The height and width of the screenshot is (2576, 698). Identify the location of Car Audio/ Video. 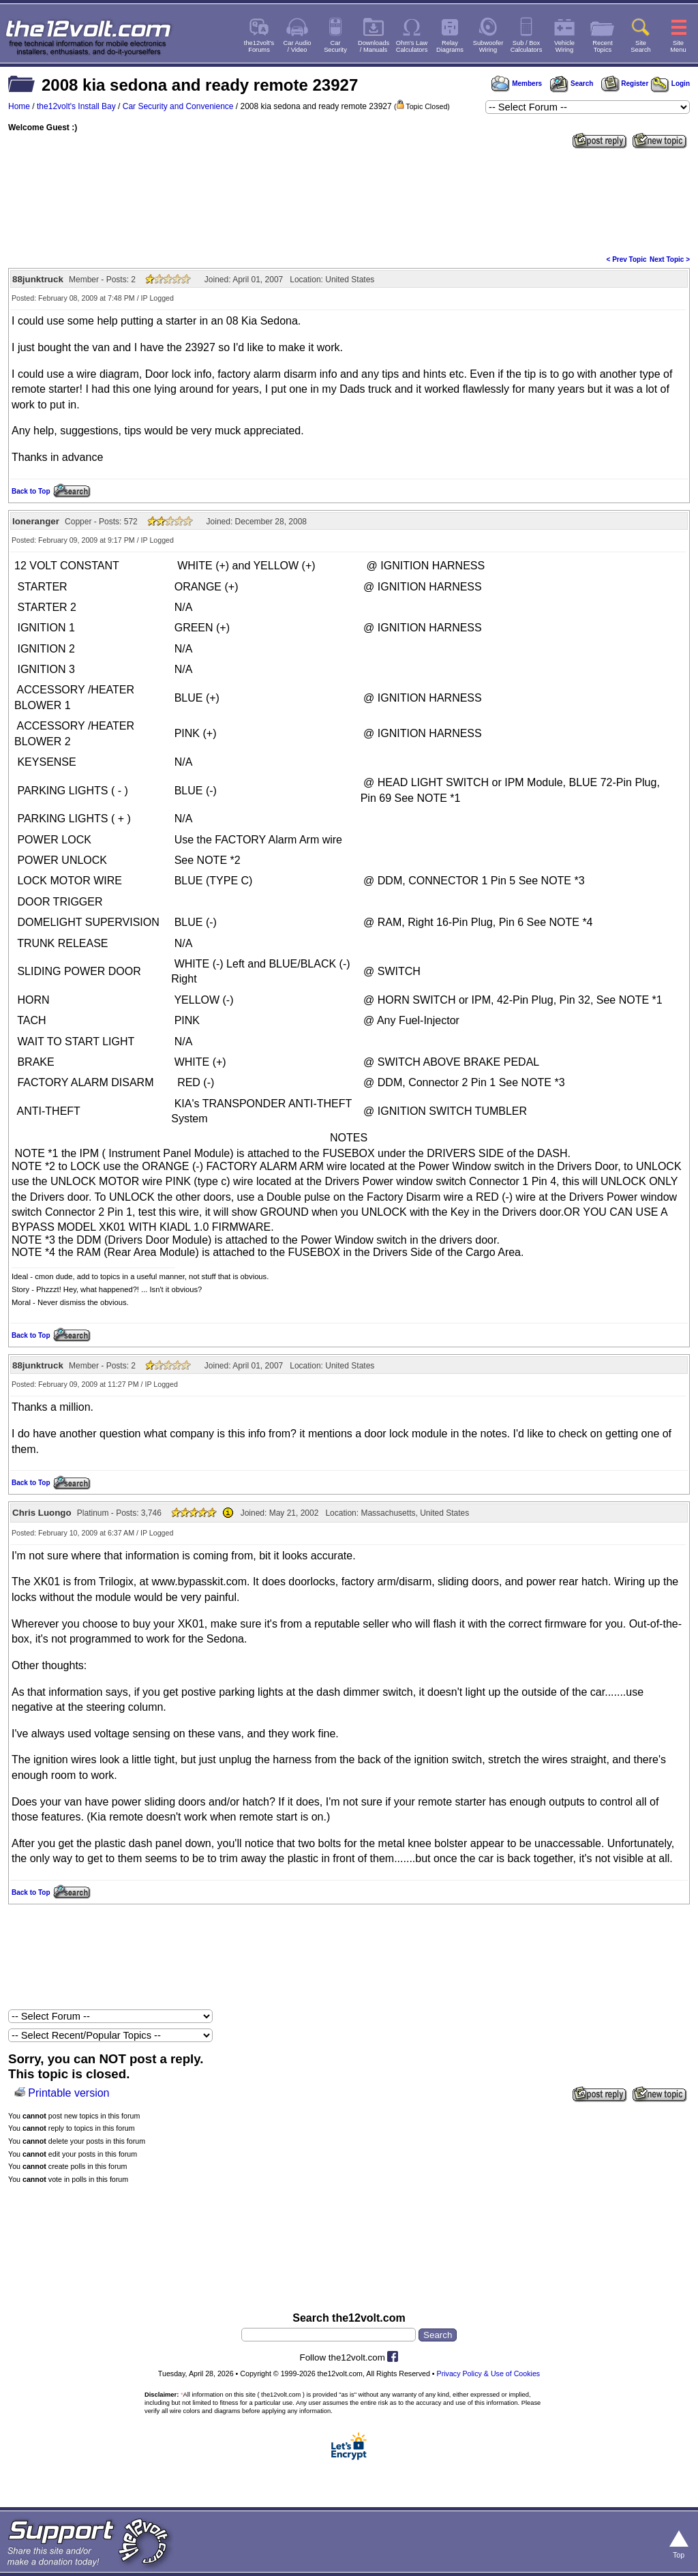
(298, 46).